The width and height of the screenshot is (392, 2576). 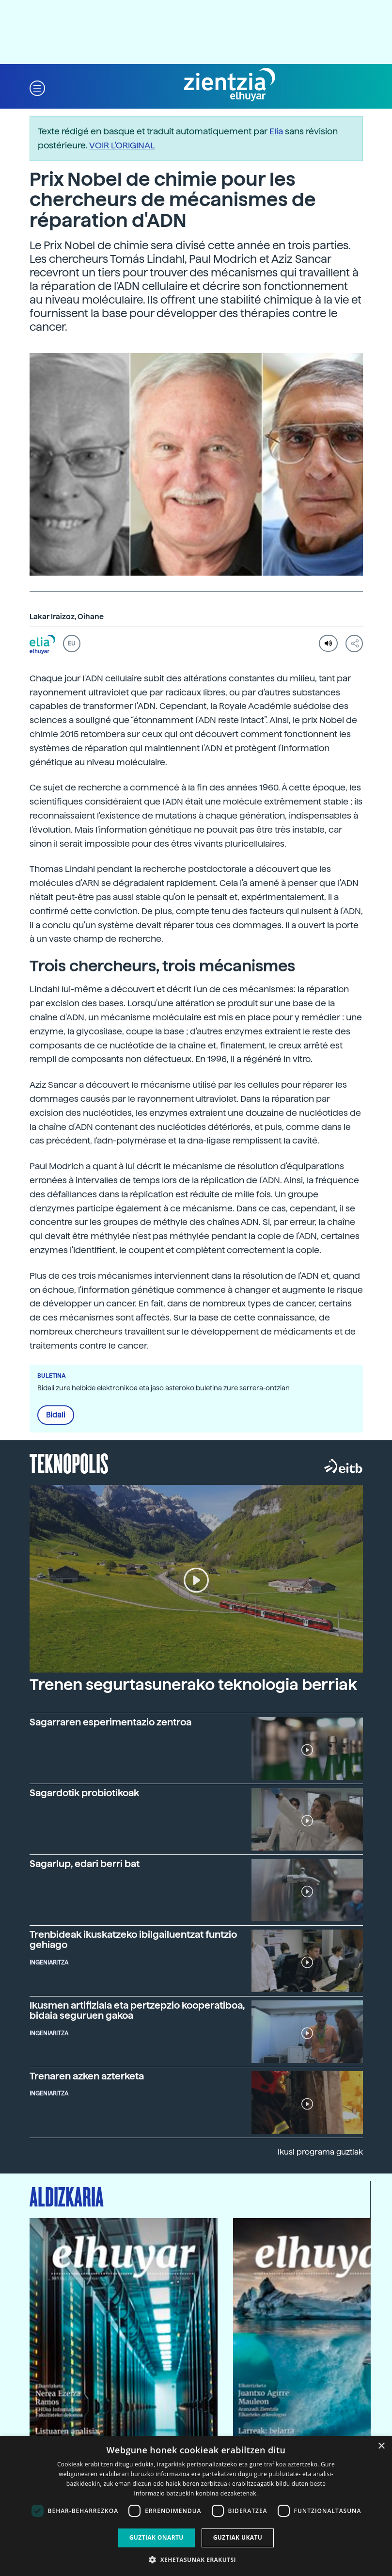 I want to click on Ikusi programa guztiak, so click(x=320, y=2152).